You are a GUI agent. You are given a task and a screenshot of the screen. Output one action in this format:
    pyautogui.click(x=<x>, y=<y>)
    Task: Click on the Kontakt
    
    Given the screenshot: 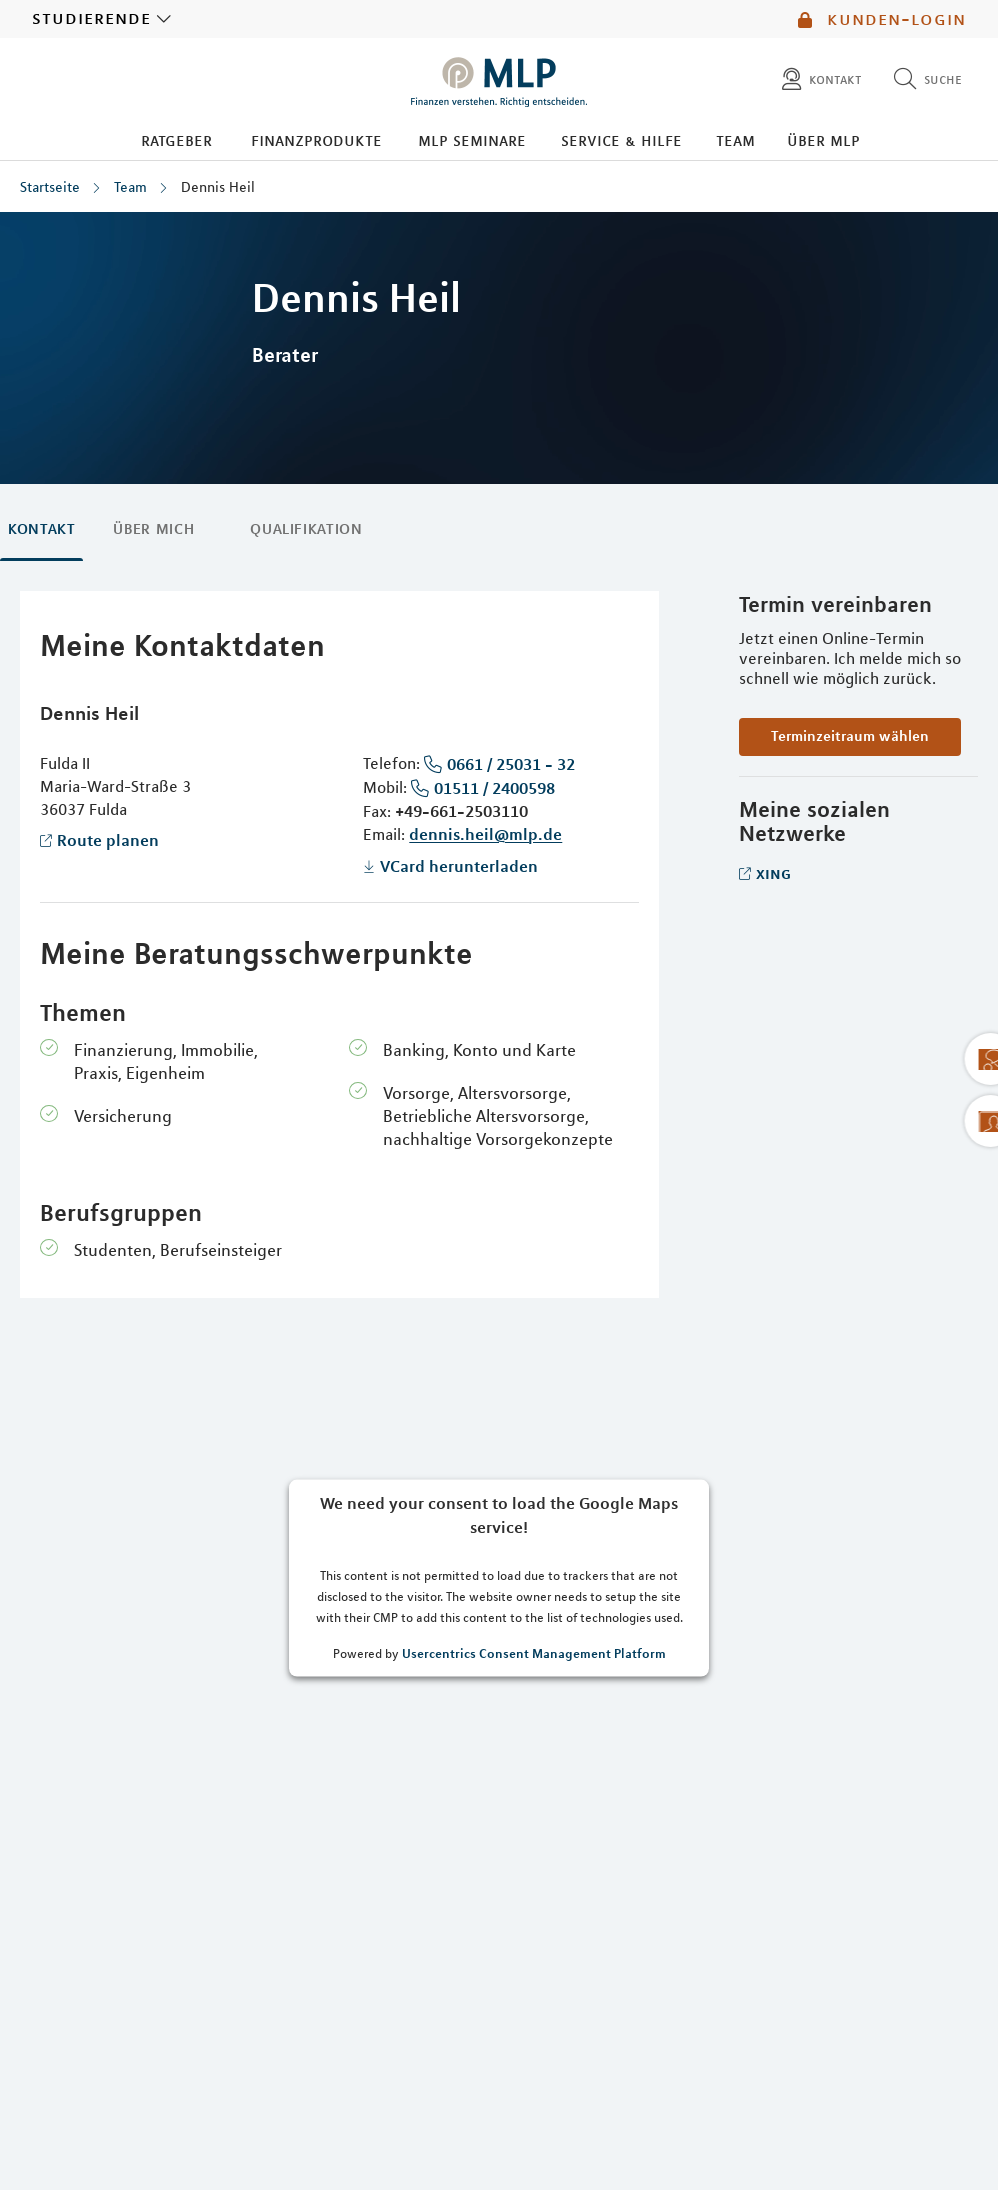 What is the action you would take?
    pyautogui.click(x=41, y=529)
    